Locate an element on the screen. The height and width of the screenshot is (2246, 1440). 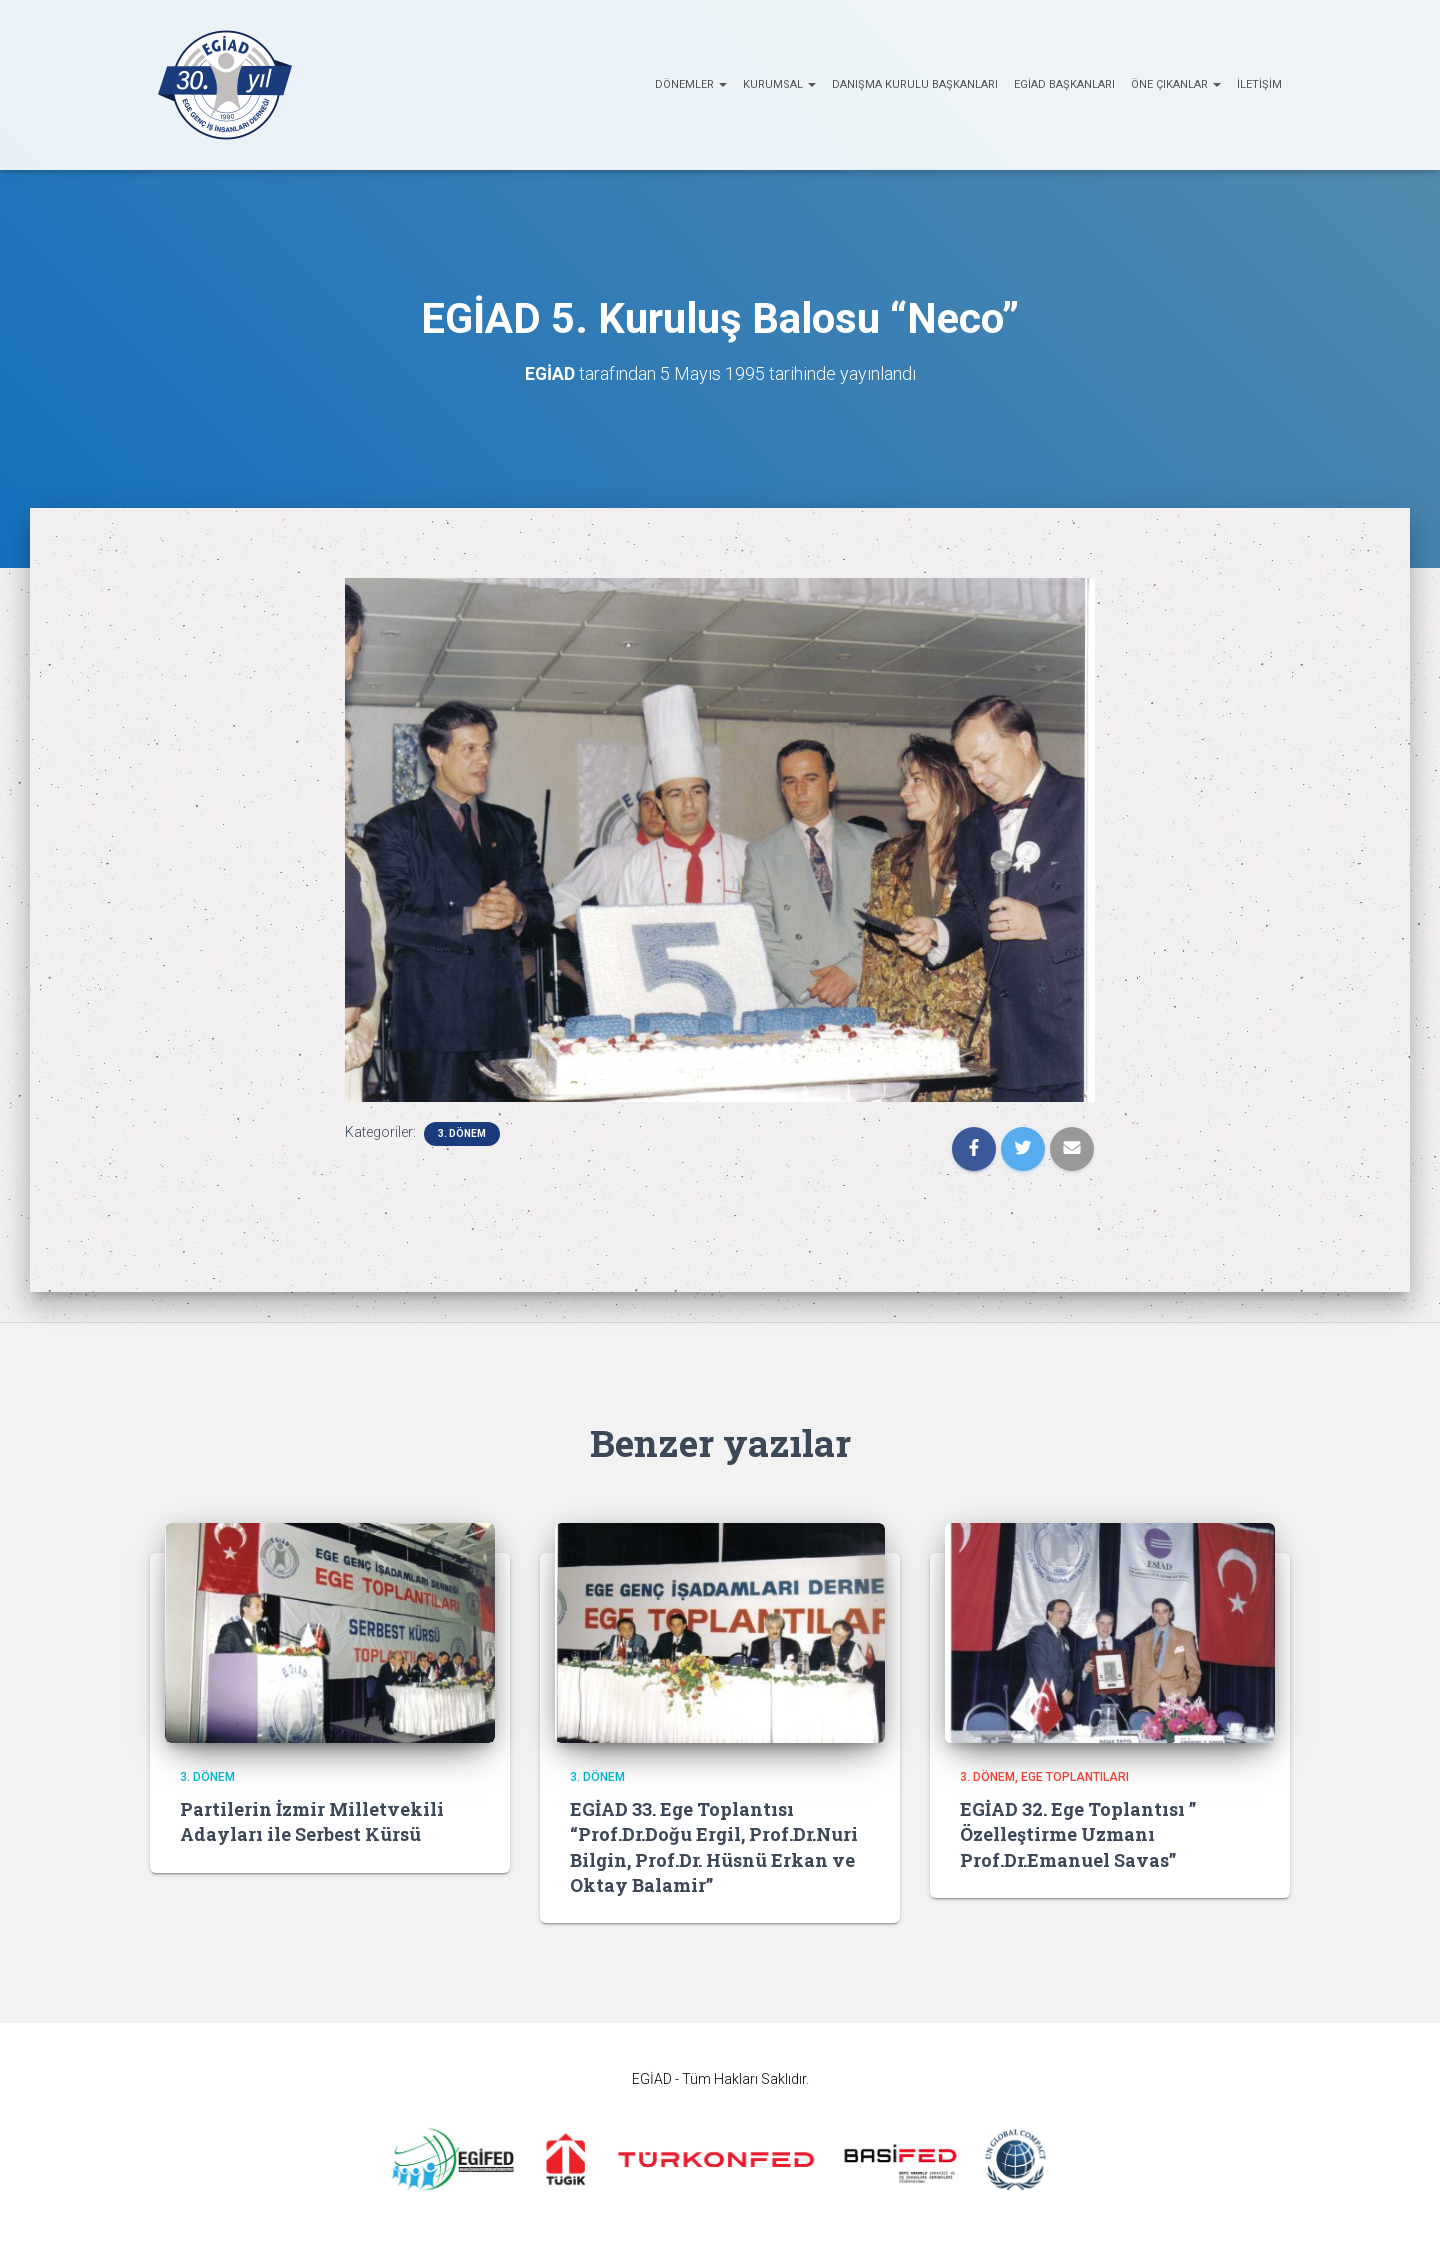
Dönemler is located at coordinates (691, 84).